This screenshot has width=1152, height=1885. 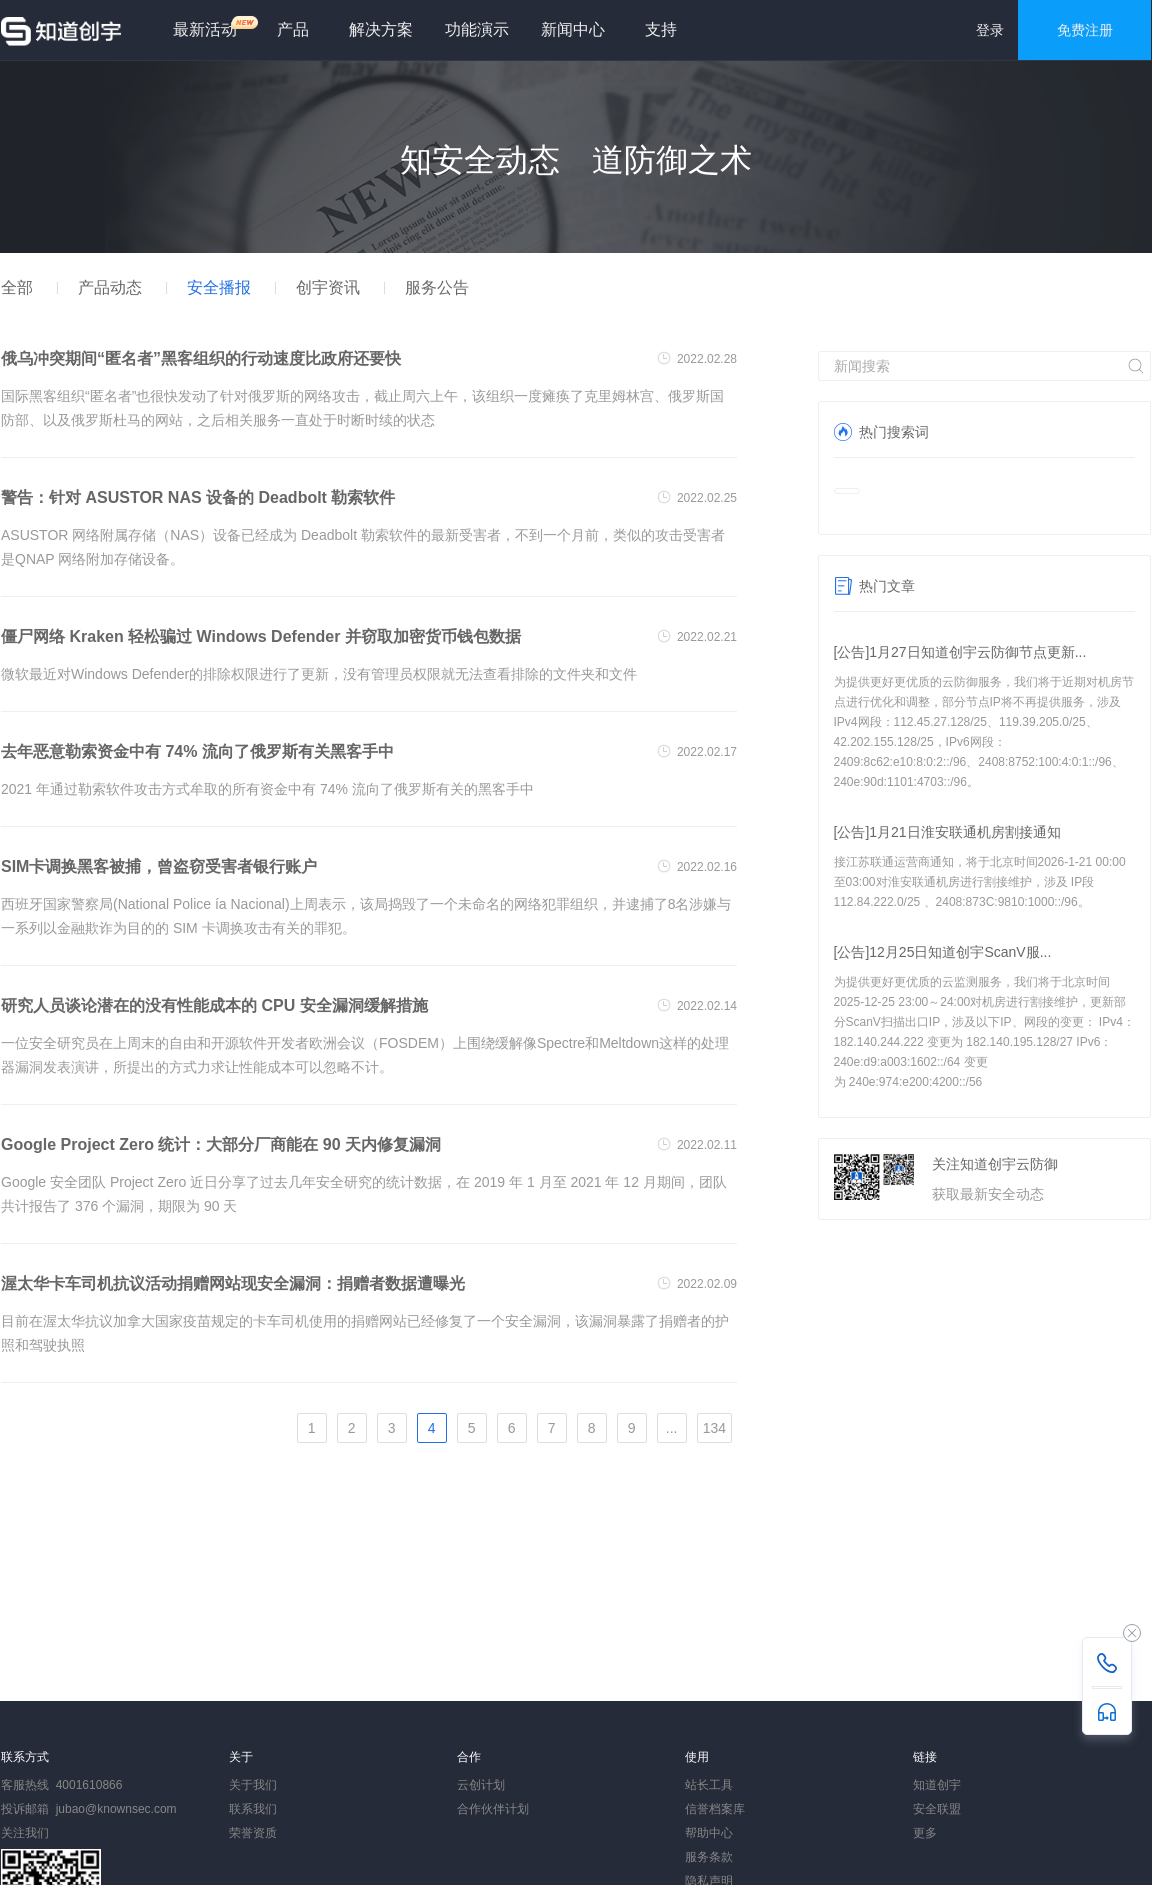 I want to click on ..., so click(x=672, y=1428).